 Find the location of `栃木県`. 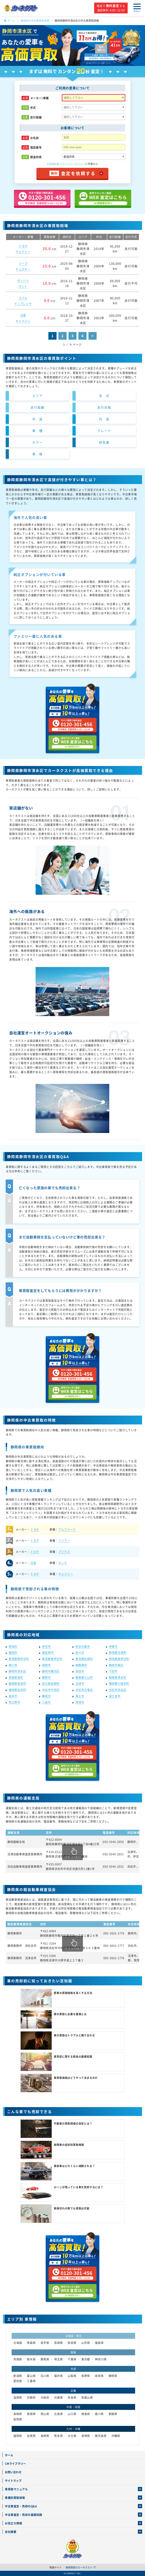

栃木県 is located at coordinates (31, 2359).